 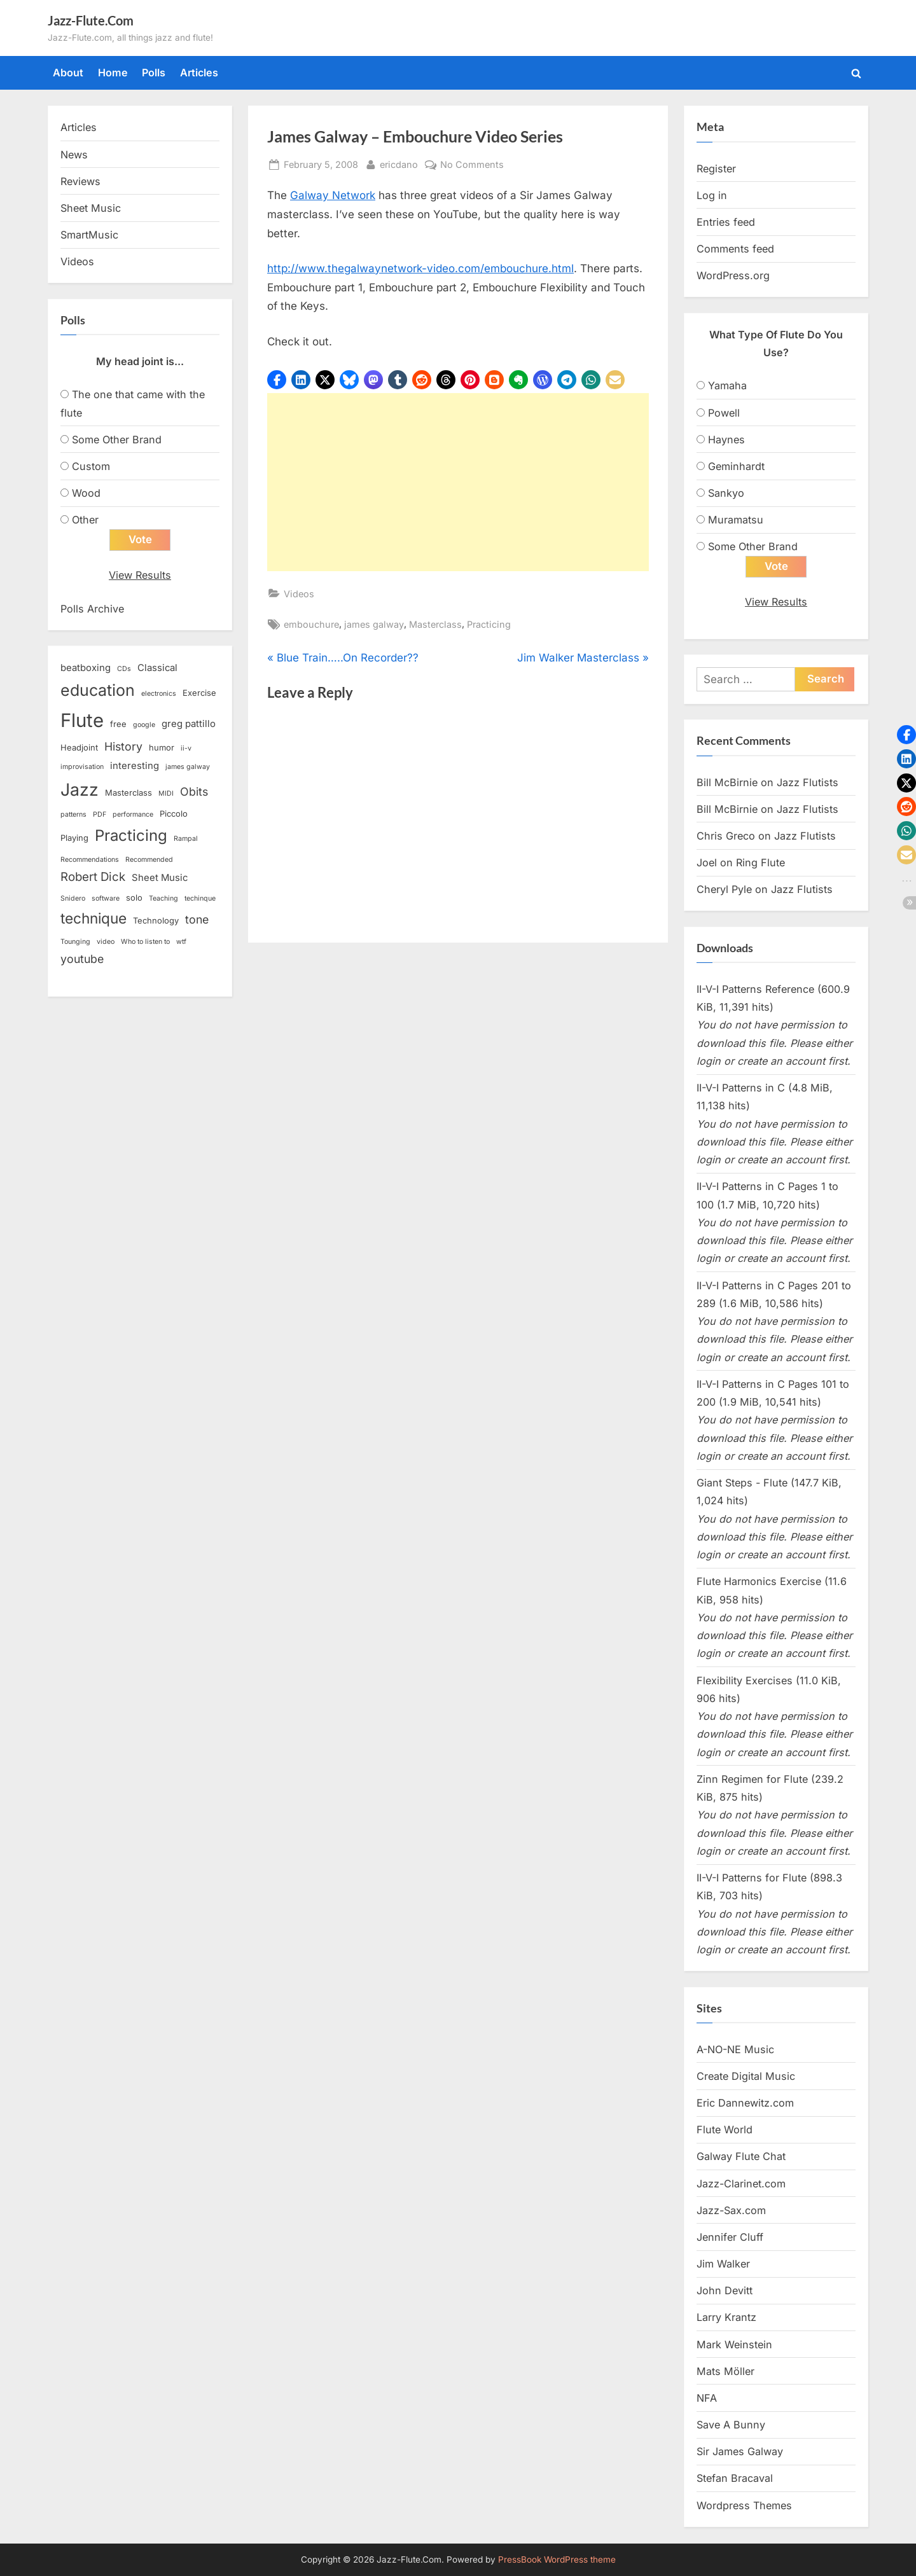 I want to click on PDF [PDF (2 items)], so click(x=99, y=815).